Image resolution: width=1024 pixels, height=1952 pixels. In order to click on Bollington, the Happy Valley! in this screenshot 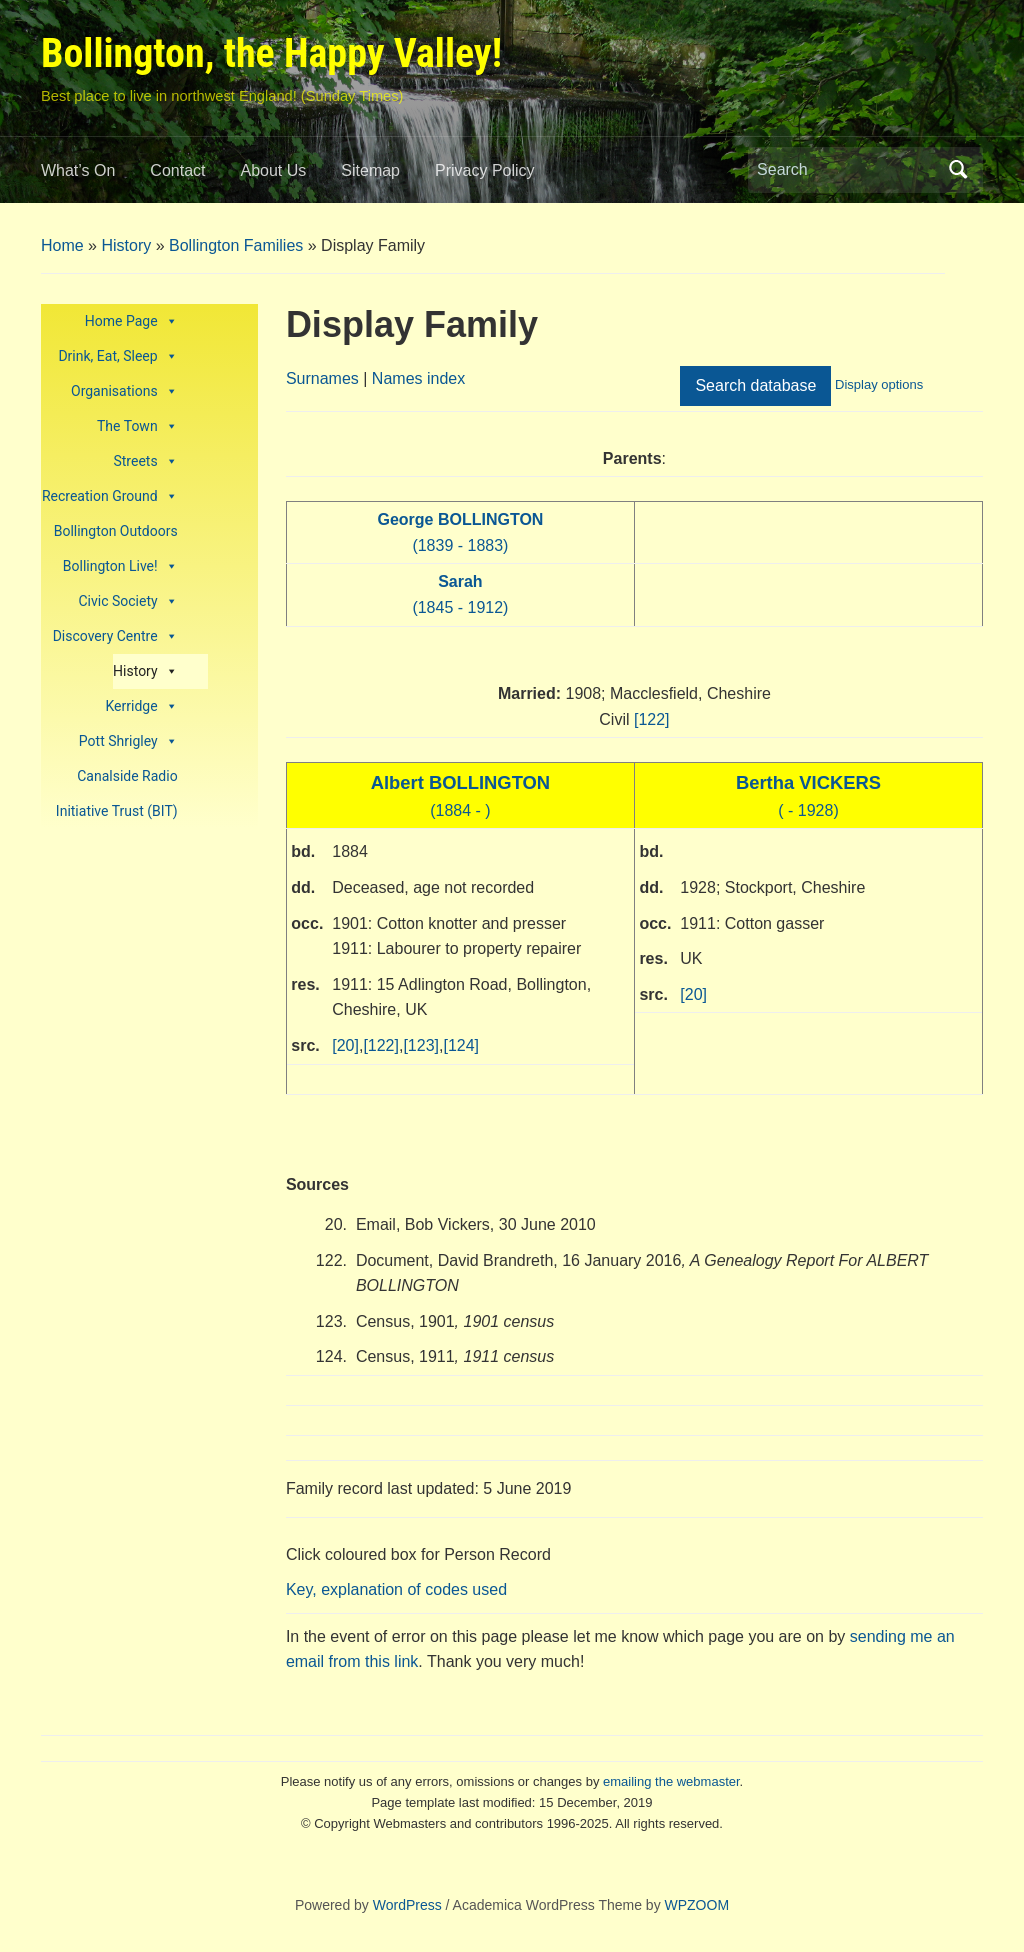, I will do `click(271, 53)`.